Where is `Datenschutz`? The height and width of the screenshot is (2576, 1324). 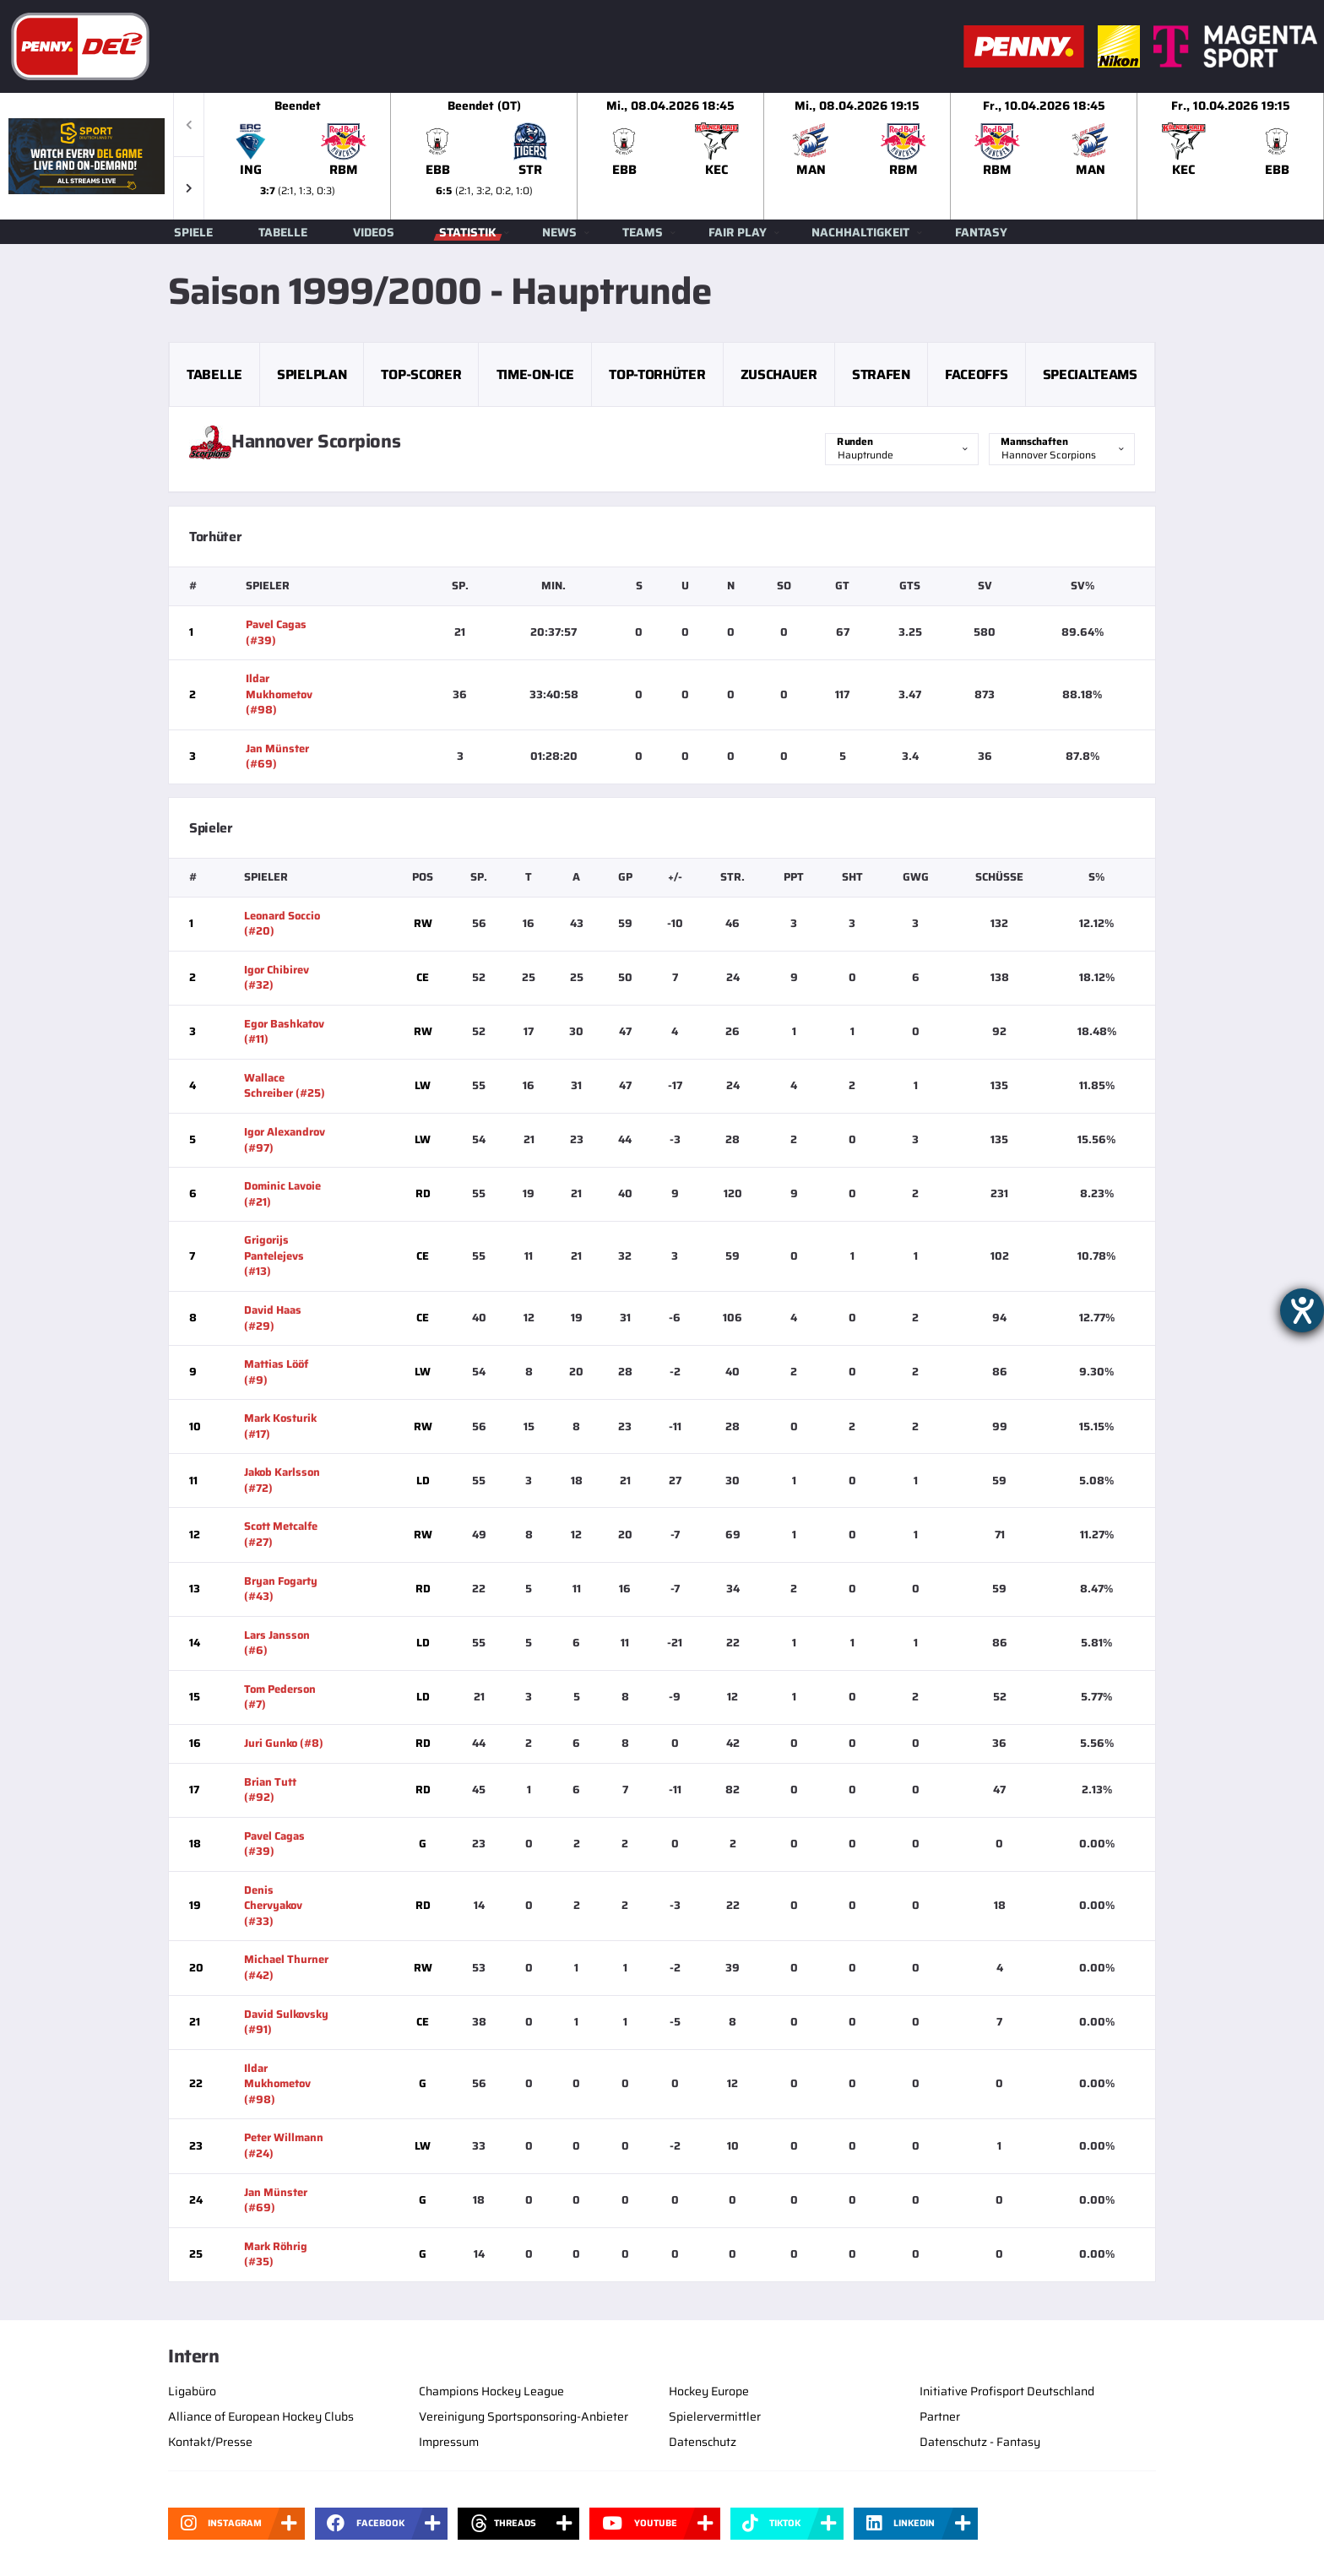 Datenschutz is located at coordinates (702, 2441).